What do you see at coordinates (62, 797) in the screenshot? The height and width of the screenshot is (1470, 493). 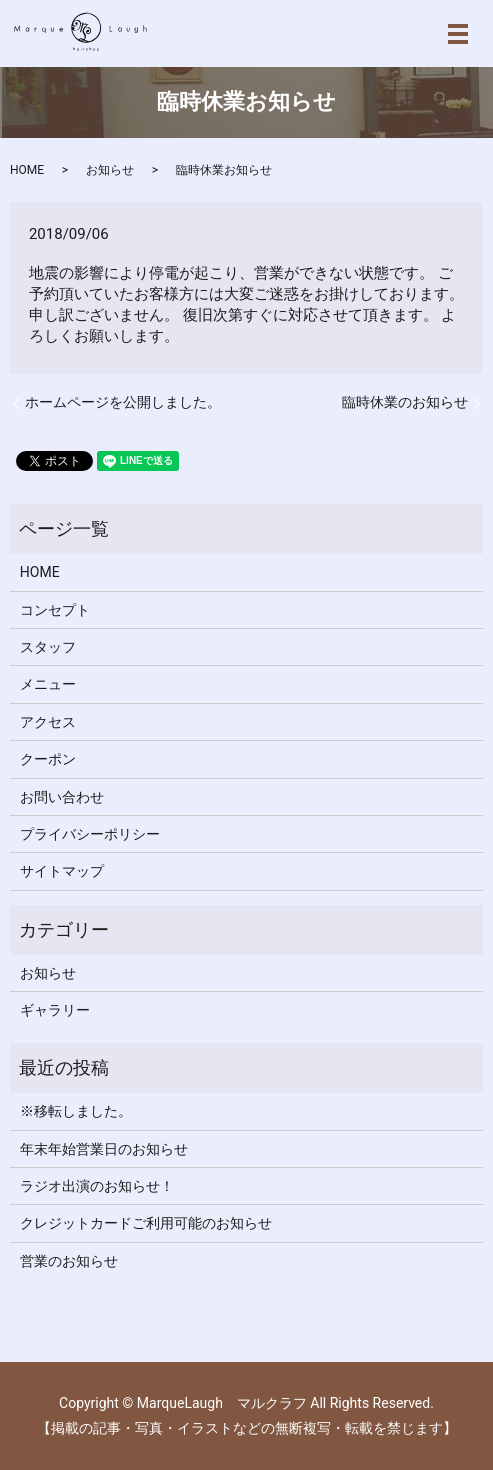 I see `お問い合わせ` at bounding box center [62, 797].